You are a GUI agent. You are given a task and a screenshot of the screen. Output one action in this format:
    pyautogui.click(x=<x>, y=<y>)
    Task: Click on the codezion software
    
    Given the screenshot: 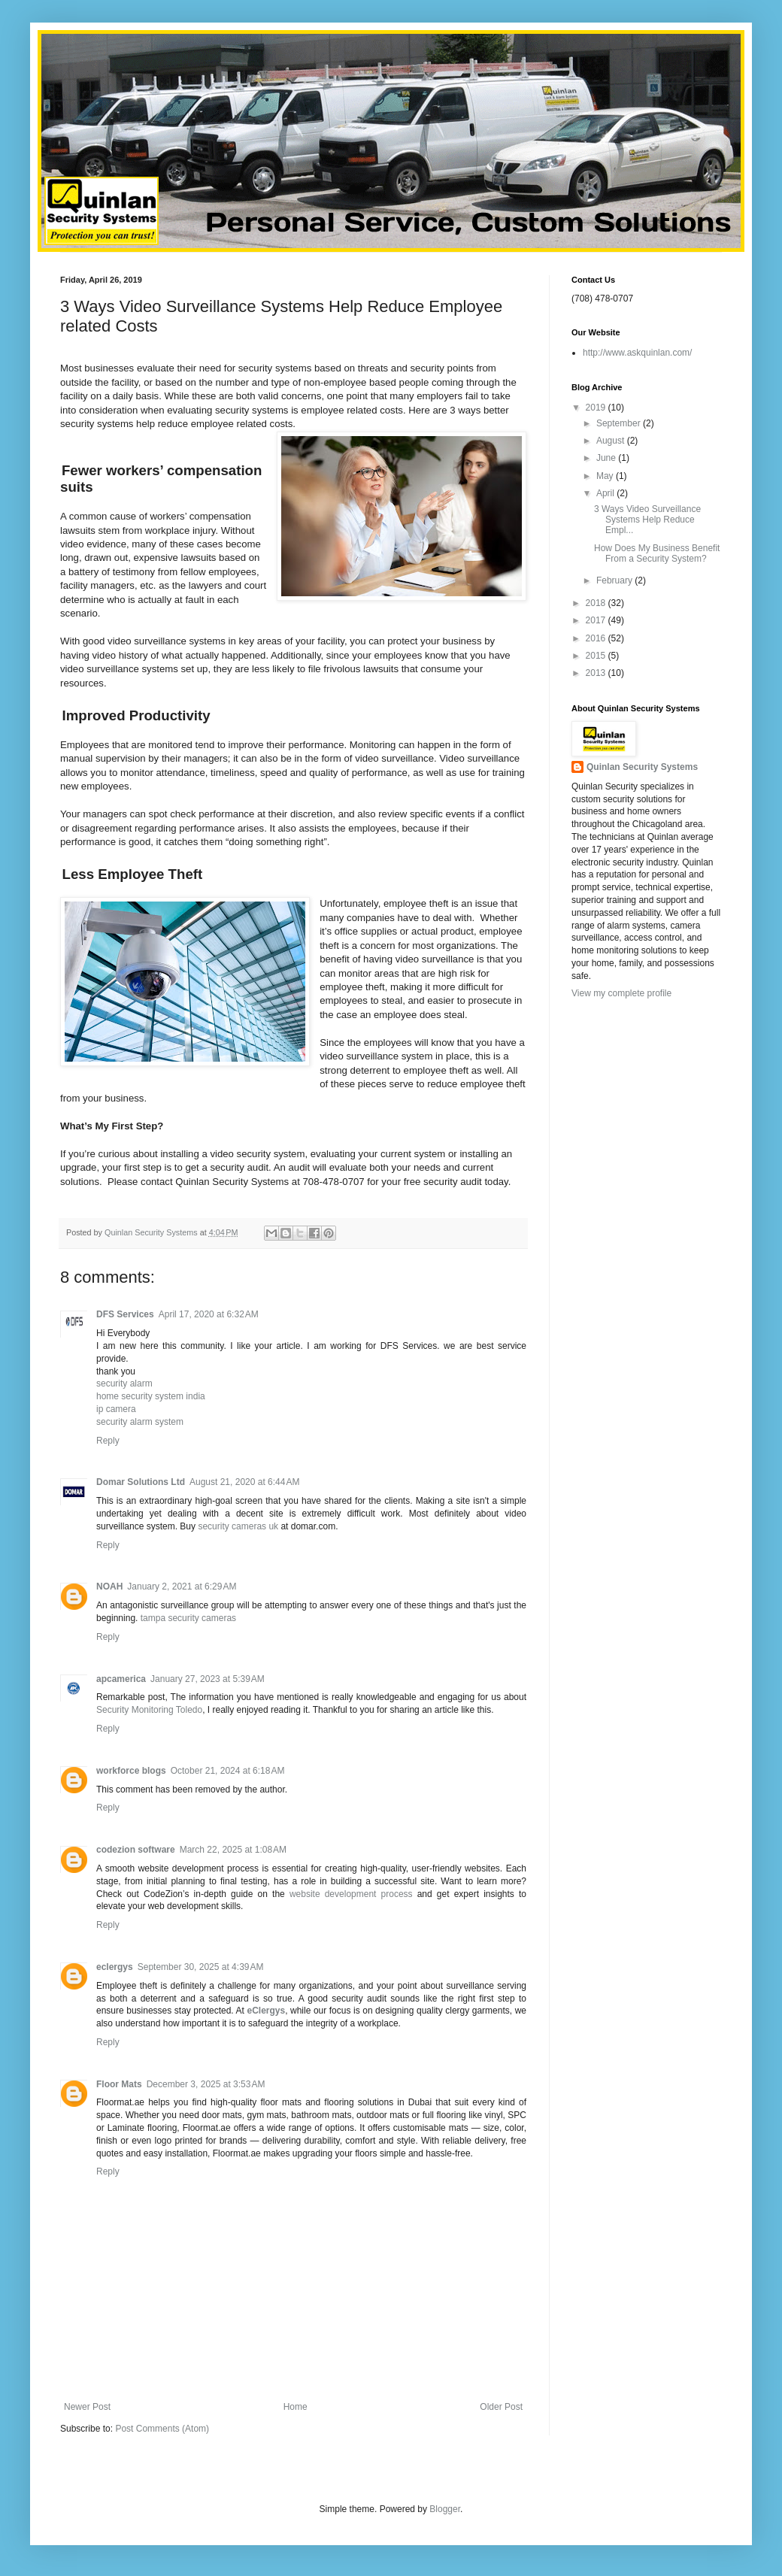 What is the action you would take?
    pyautogui.click(x=135, y=1849)
    